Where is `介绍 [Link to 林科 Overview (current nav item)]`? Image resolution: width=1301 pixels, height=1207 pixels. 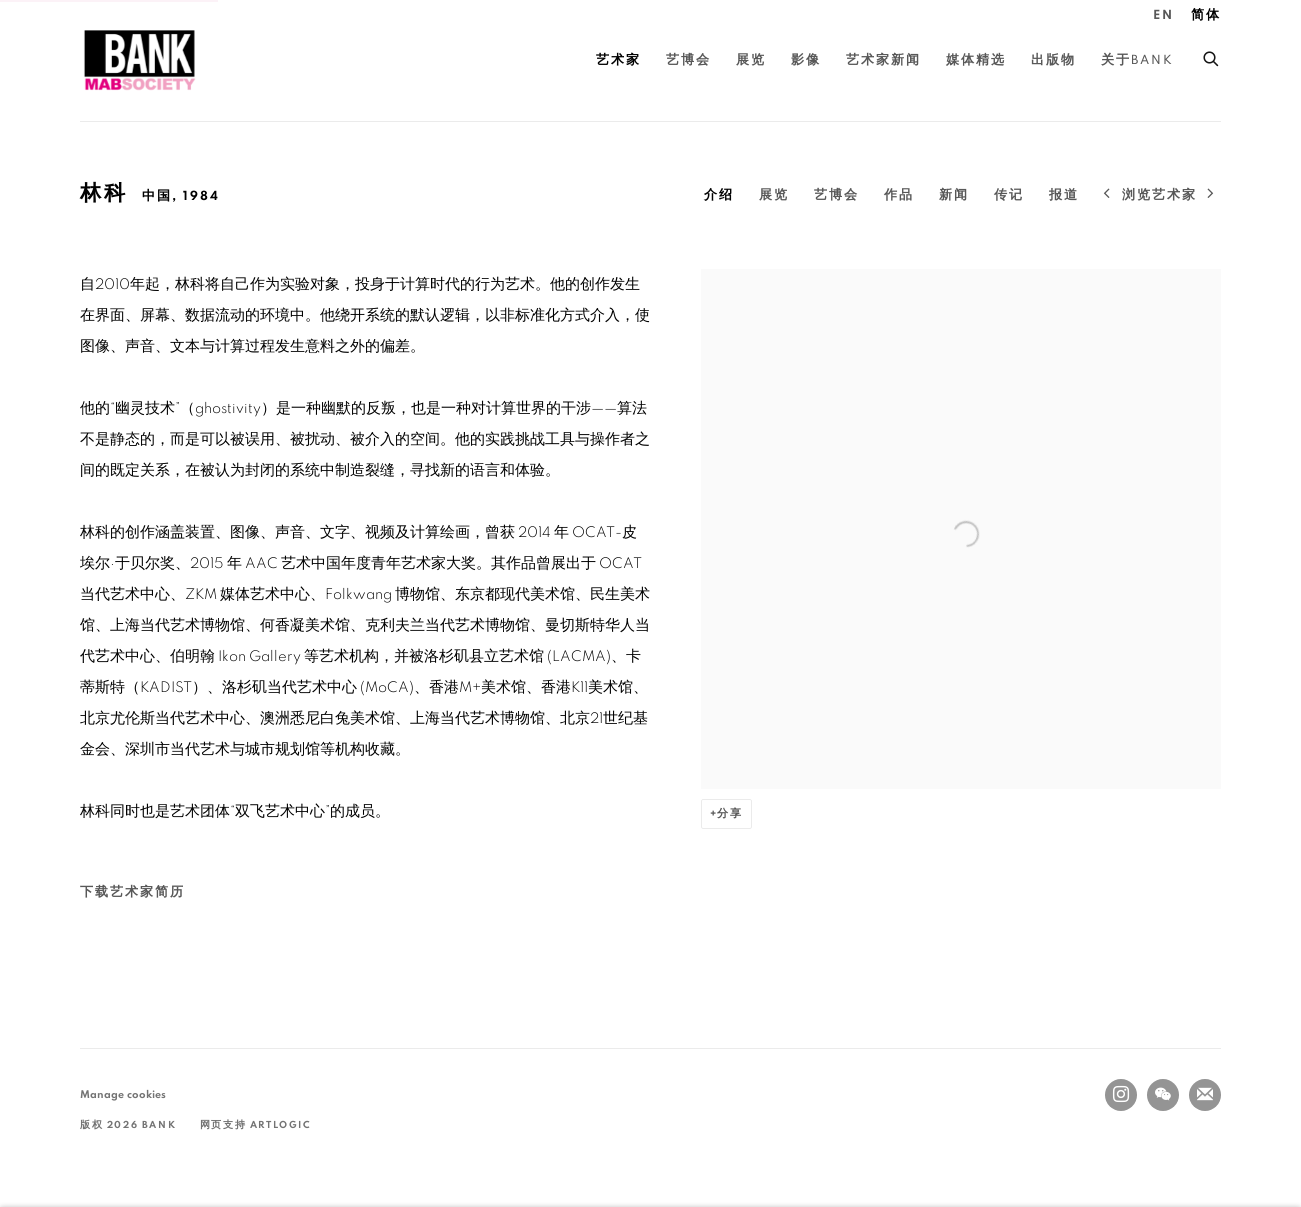
介绍 [Link to 林科 Overview (current nav item)] is located at coordinates (719, 195).